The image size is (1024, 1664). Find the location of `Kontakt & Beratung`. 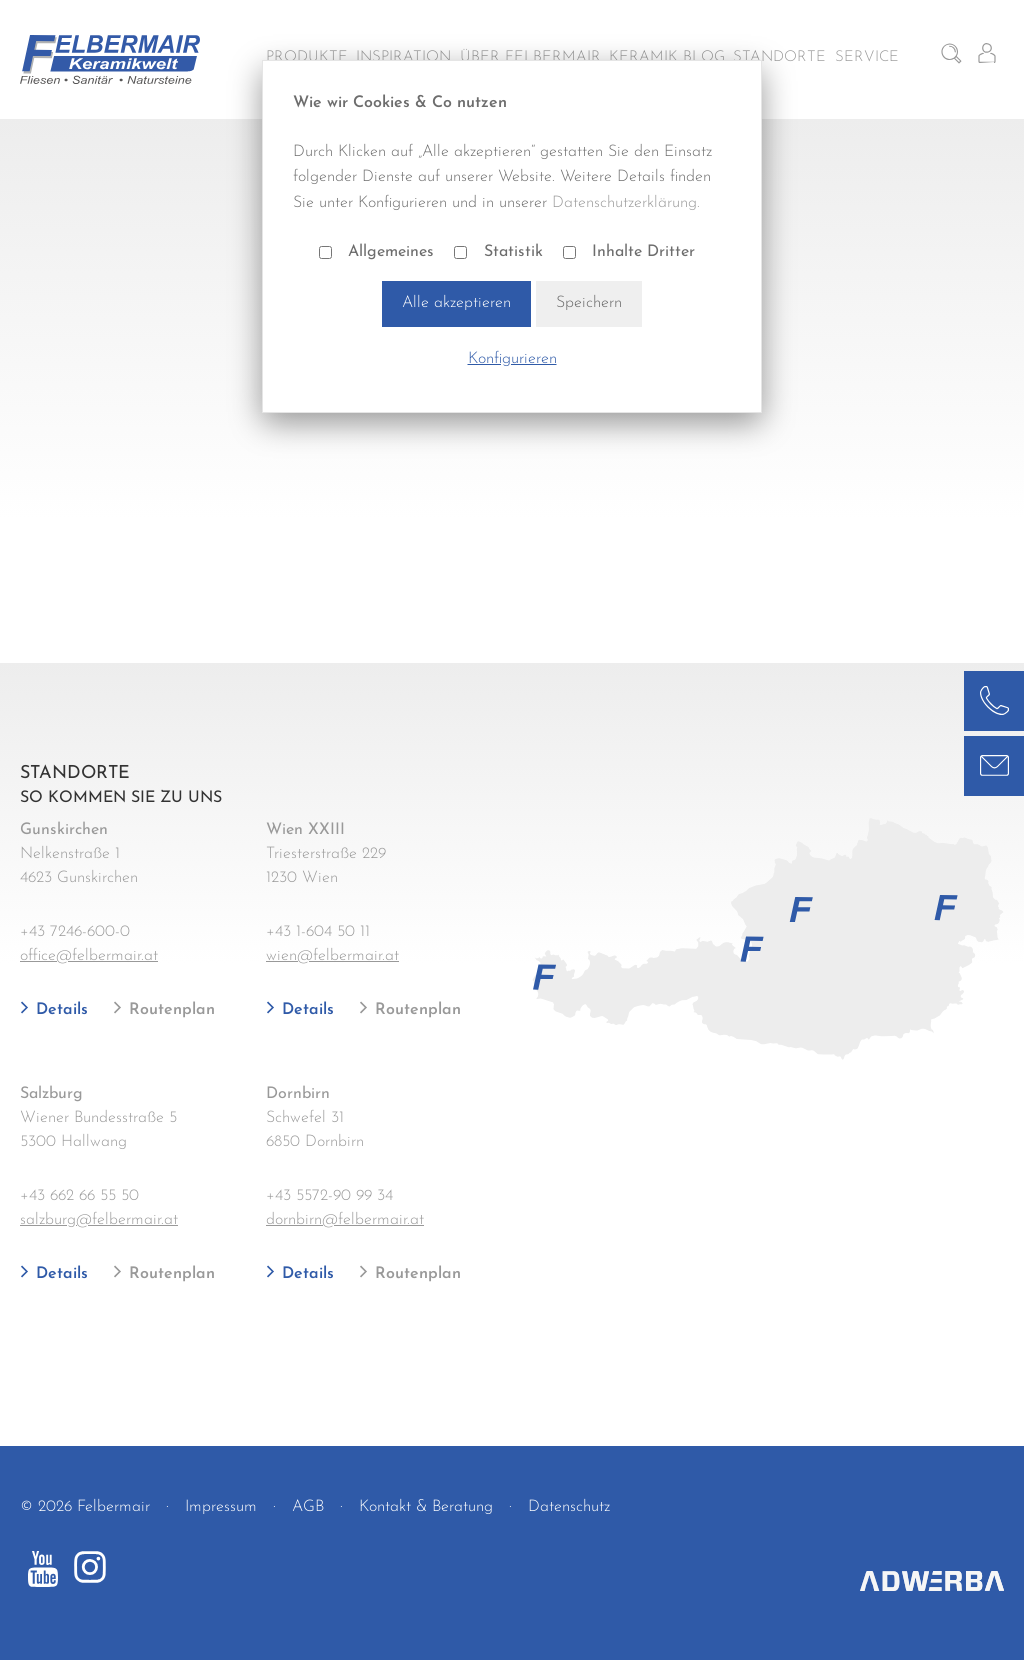

Kontakt & Beratung is located at coordinates (426, 1507).